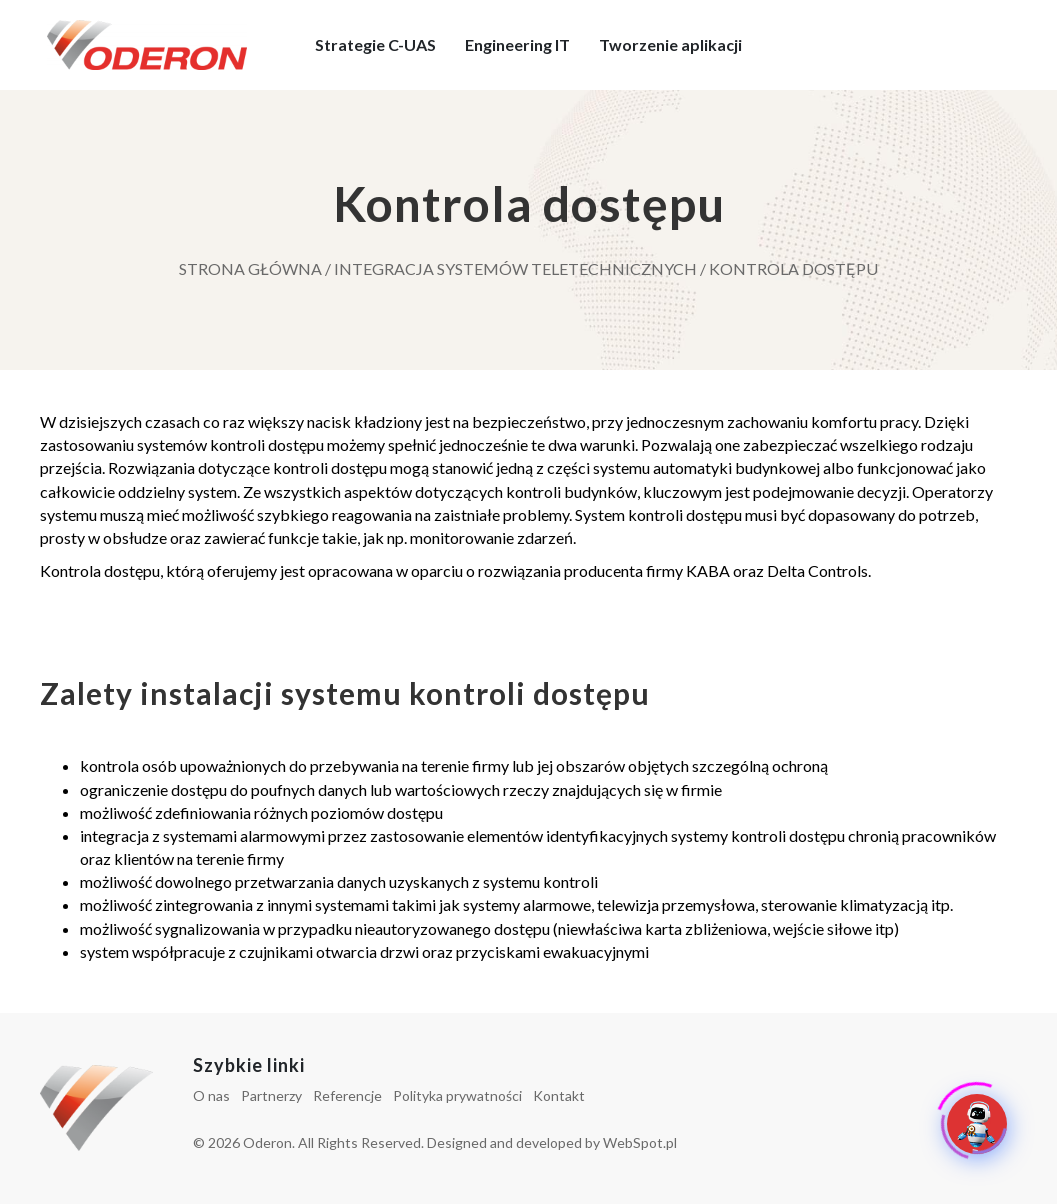 This screenshot has height=1204, width=1057. Describe the element at coordinates (211, 1095) in the screenshot. I see `O nas` at that location.